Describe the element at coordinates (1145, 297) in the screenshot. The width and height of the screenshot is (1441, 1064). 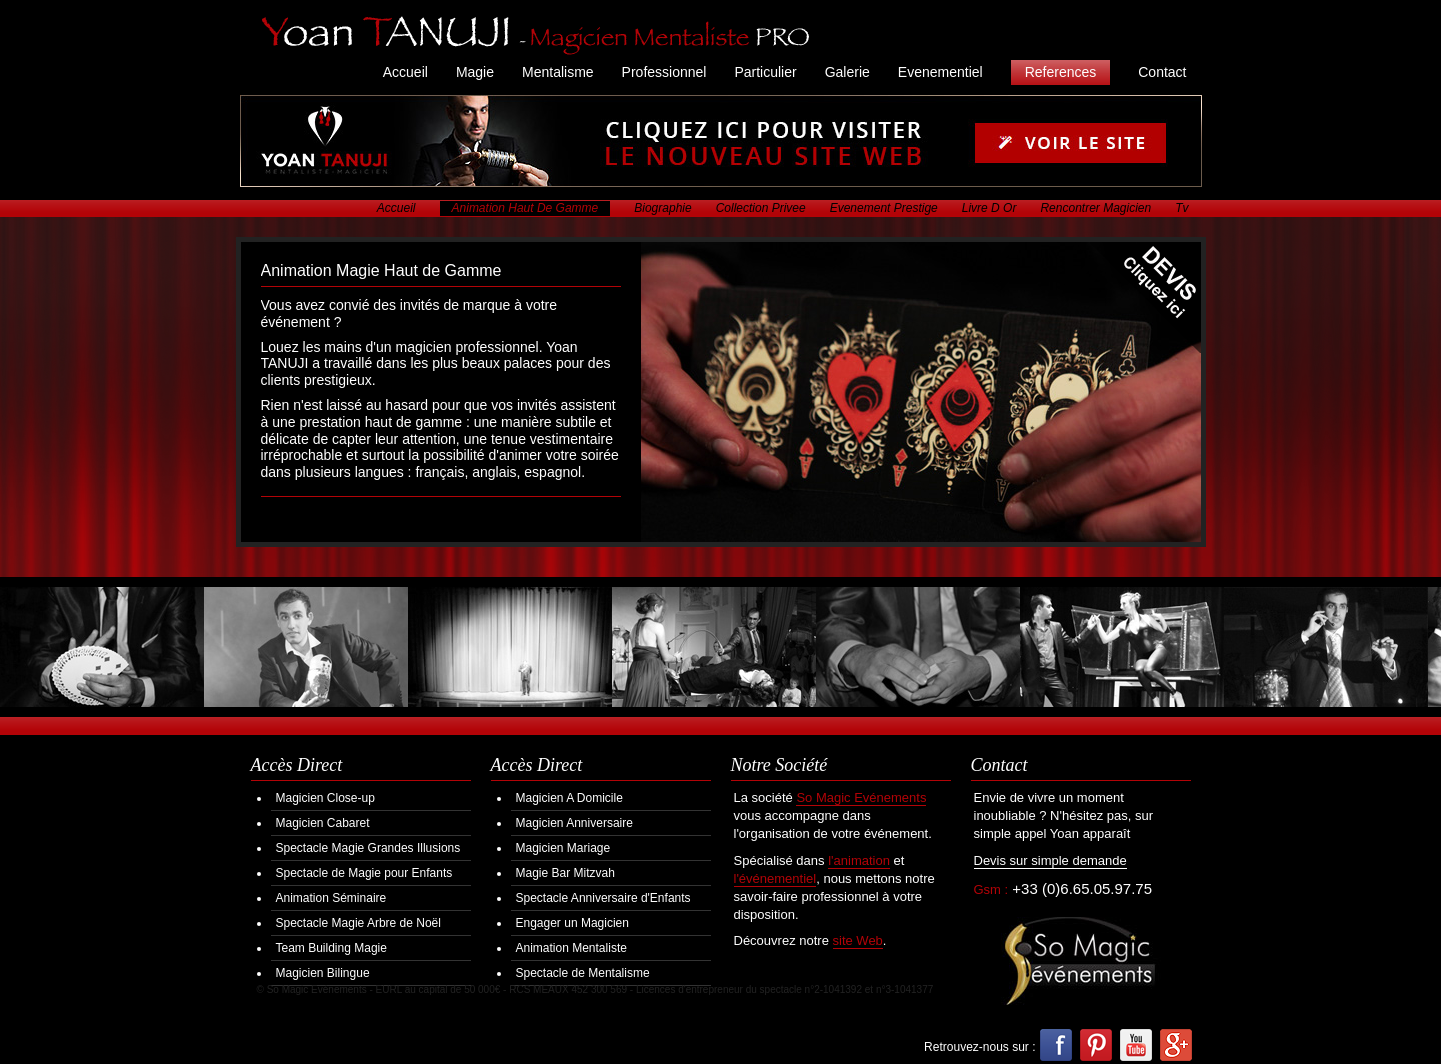
I see `Demander votre Devis` at that location.